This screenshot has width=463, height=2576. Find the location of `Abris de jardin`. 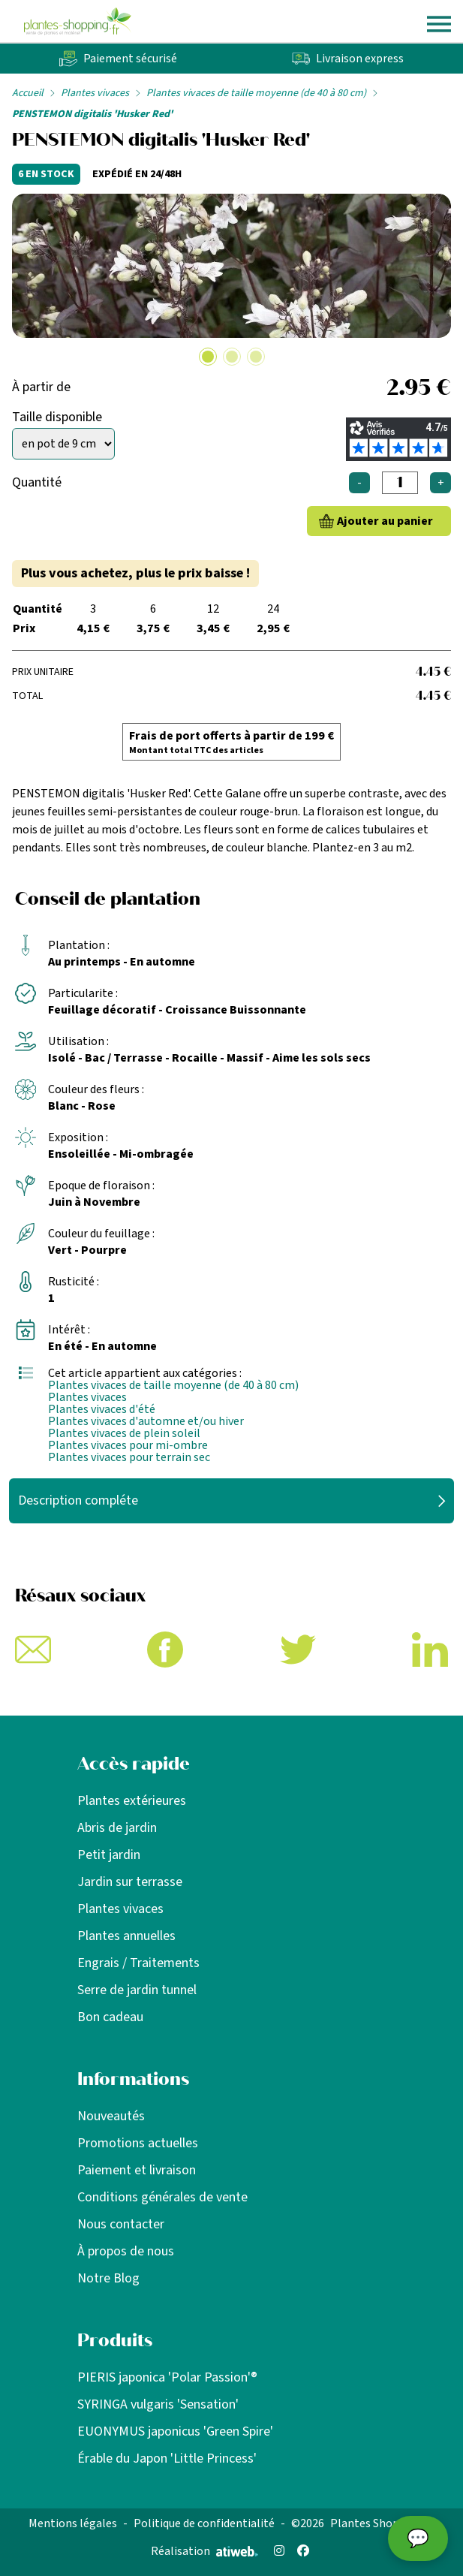

Abris de jardin is located at coordinates (117, 1827).